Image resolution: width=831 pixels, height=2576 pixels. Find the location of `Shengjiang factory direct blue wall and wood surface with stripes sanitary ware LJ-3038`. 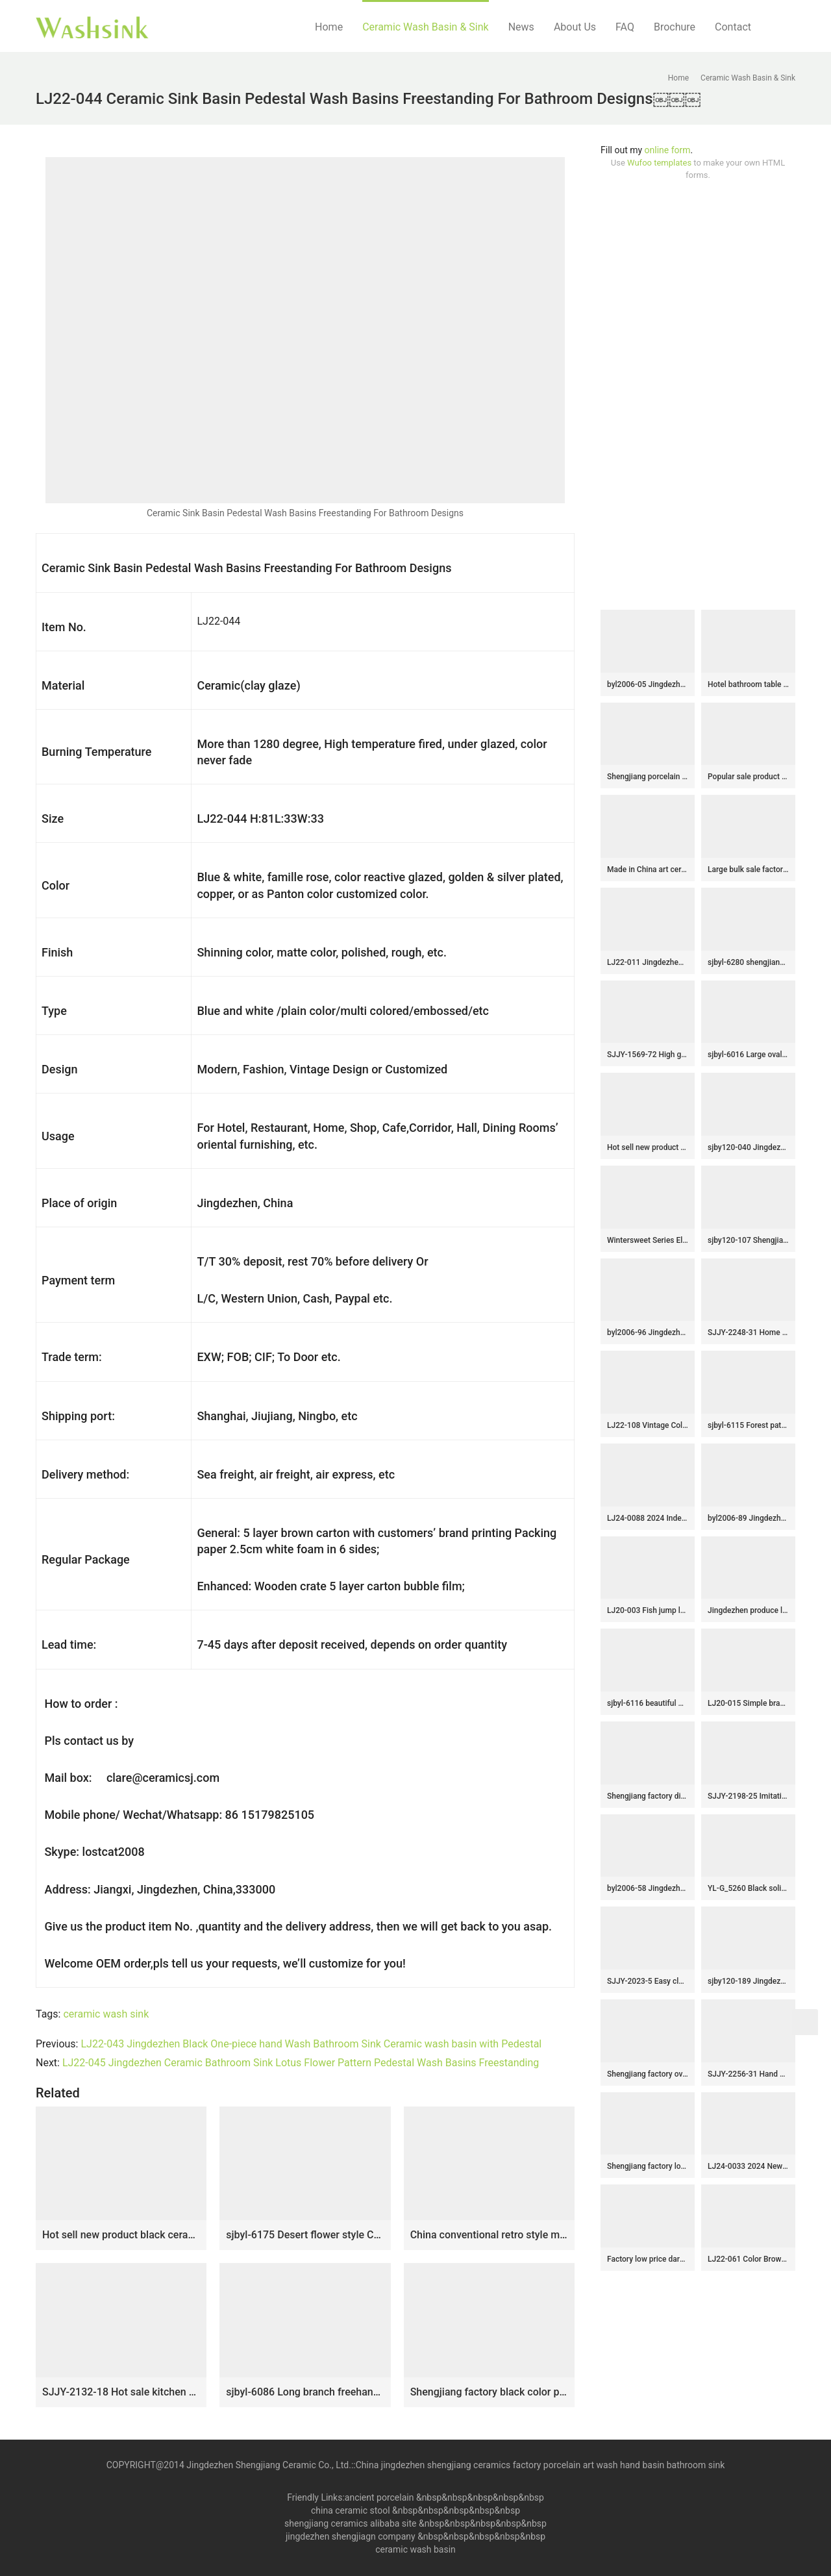

Shengjiang factory direct blue wall and wood surface with stripes sanitary ware LJ-3038 is located at coordinates (647, 1796).